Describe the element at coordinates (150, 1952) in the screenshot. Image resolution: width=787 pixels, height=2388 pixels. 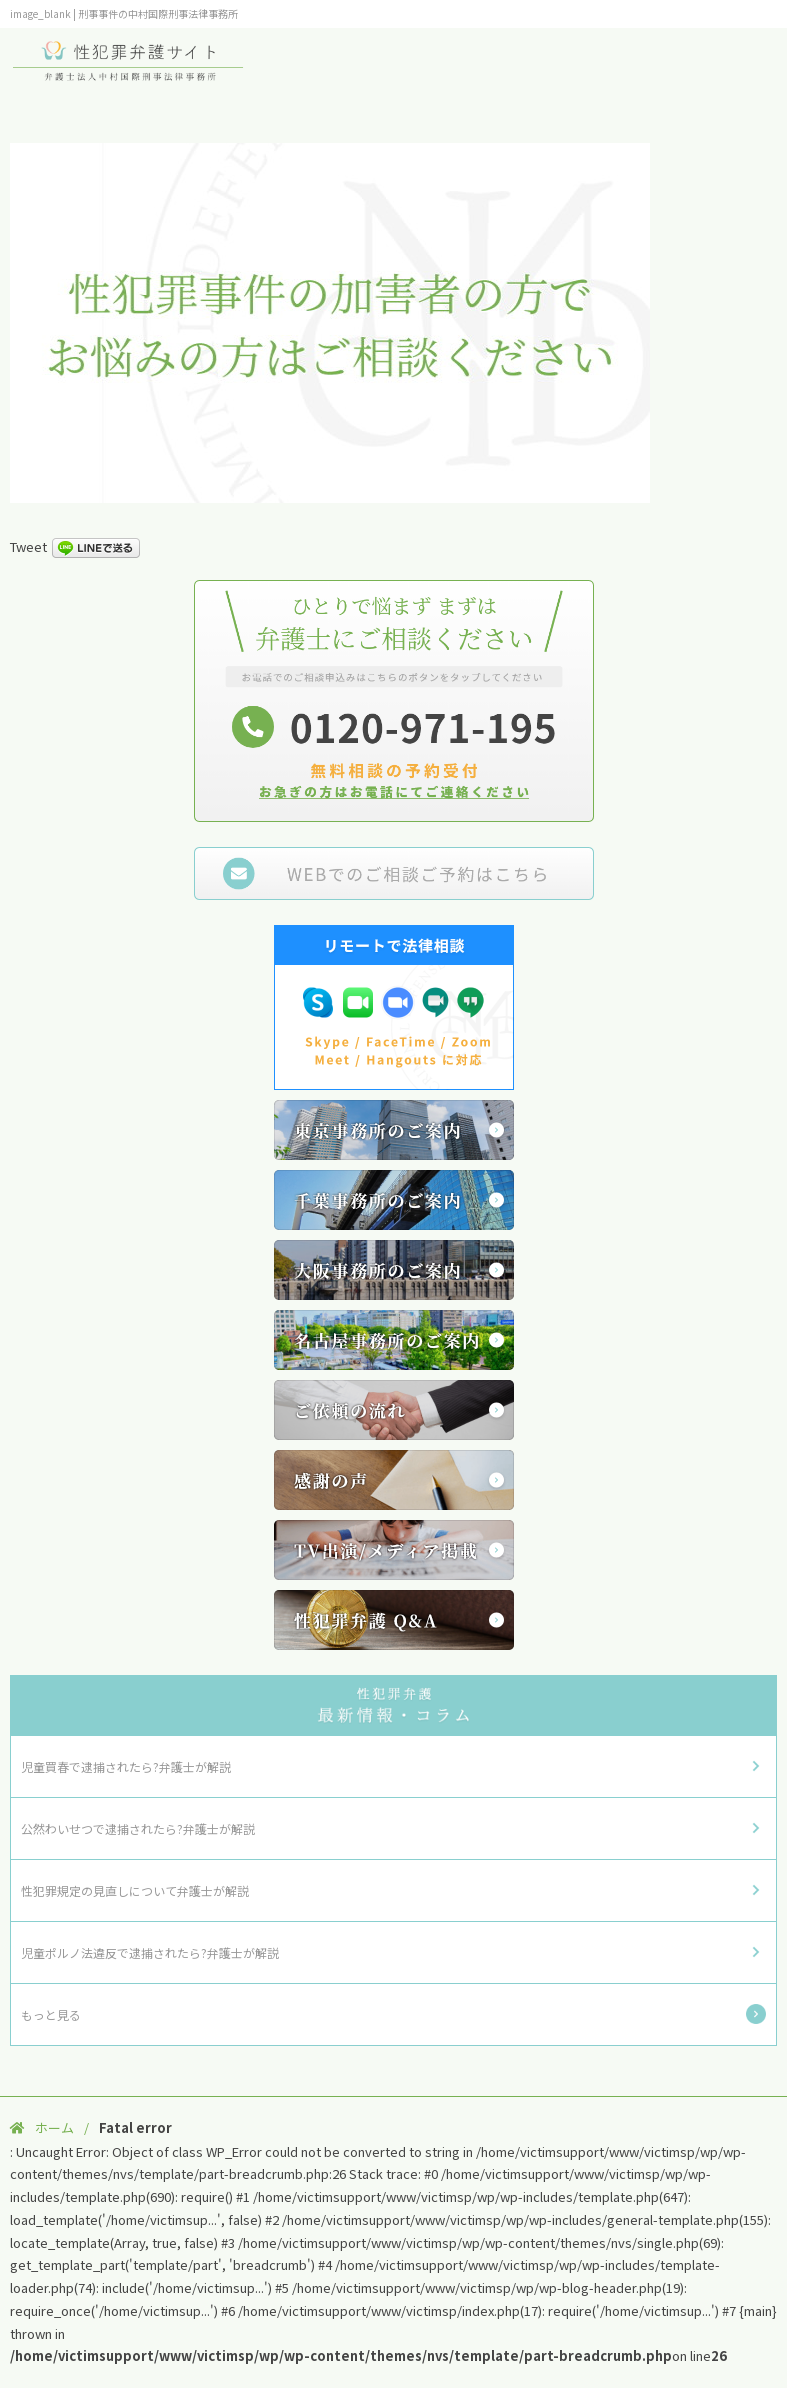
I see `児童ポルノ法違反で逮捕されたら?弁護士が解説` at that location.